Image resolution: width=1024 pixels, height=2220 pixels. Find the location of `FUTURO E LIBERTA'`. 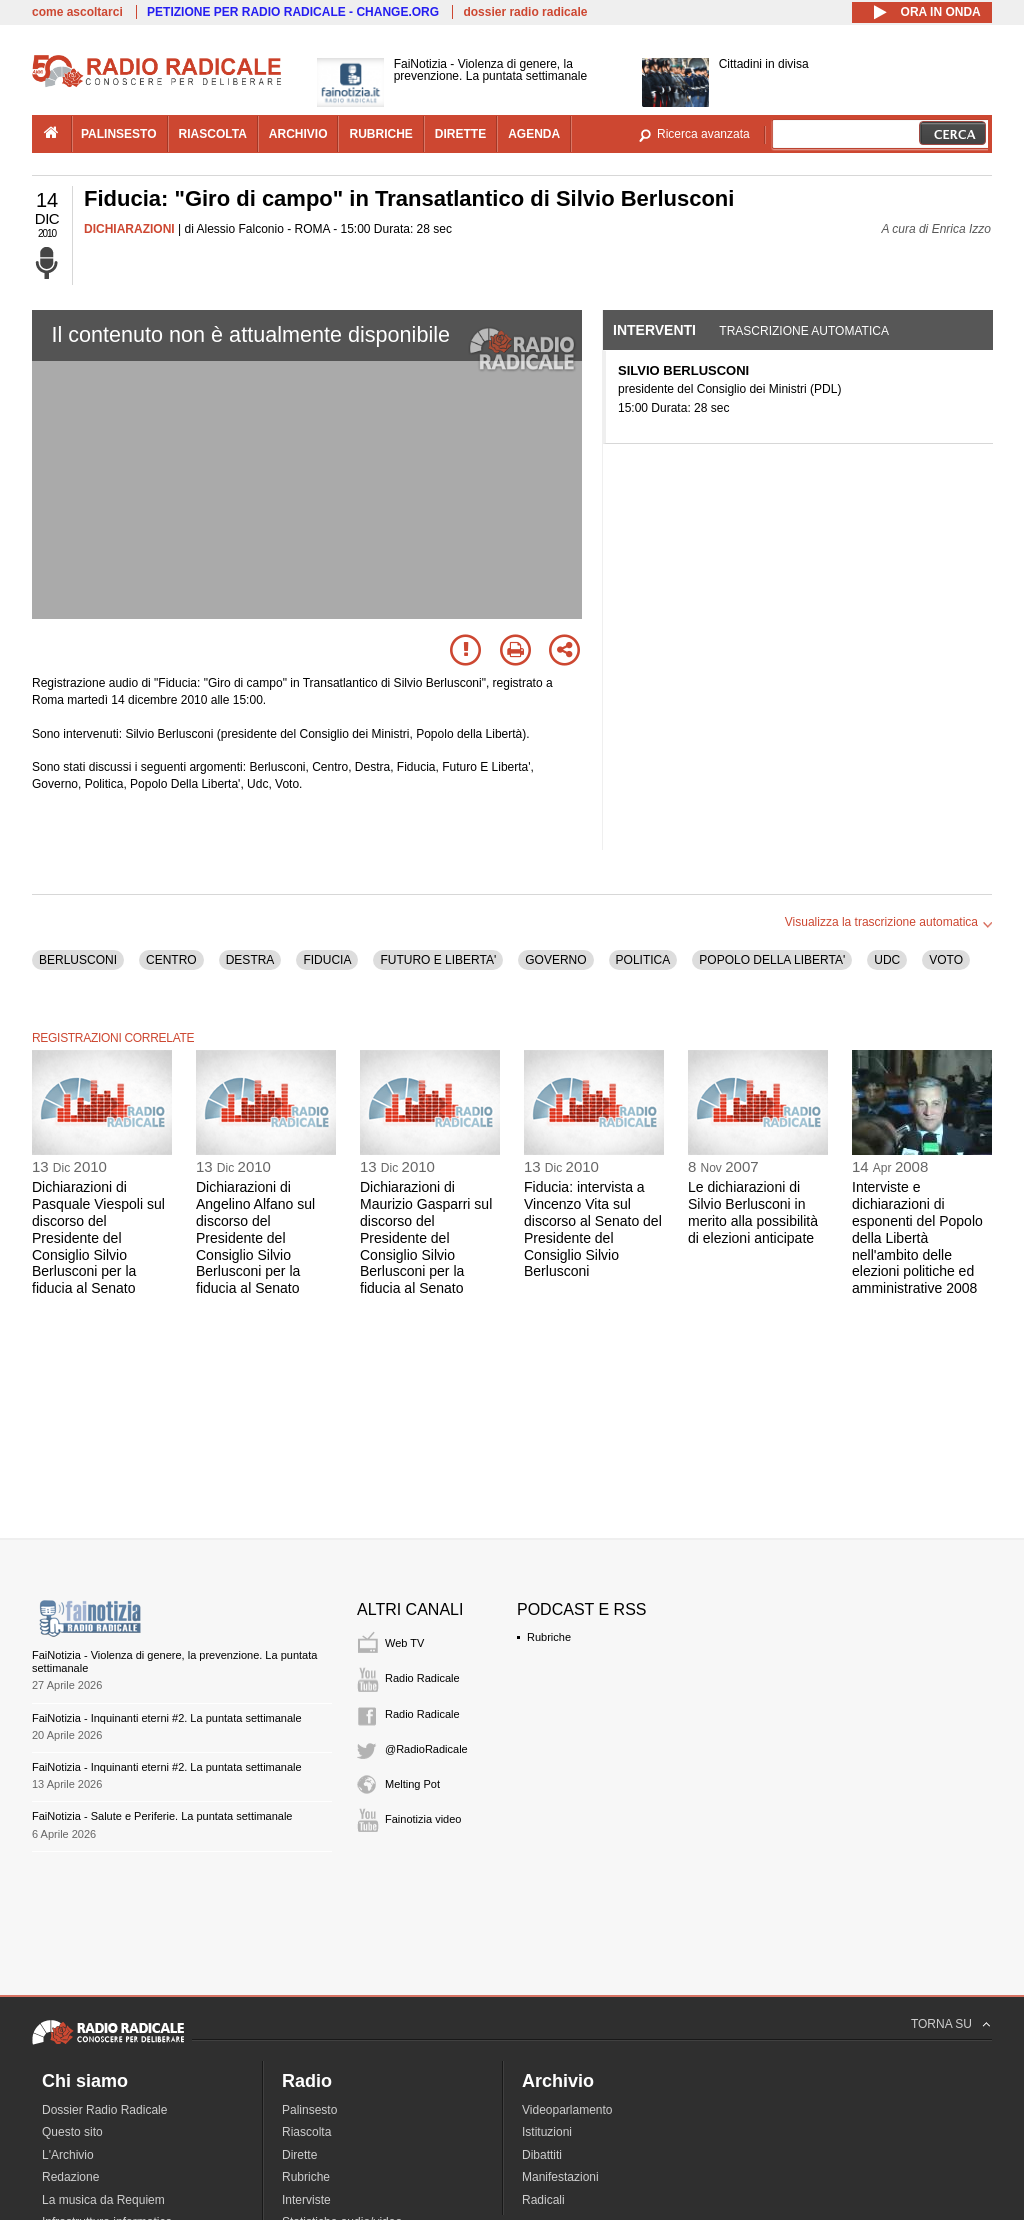

FUTURO E LIBERTA' is located at coordinates (438, 960).